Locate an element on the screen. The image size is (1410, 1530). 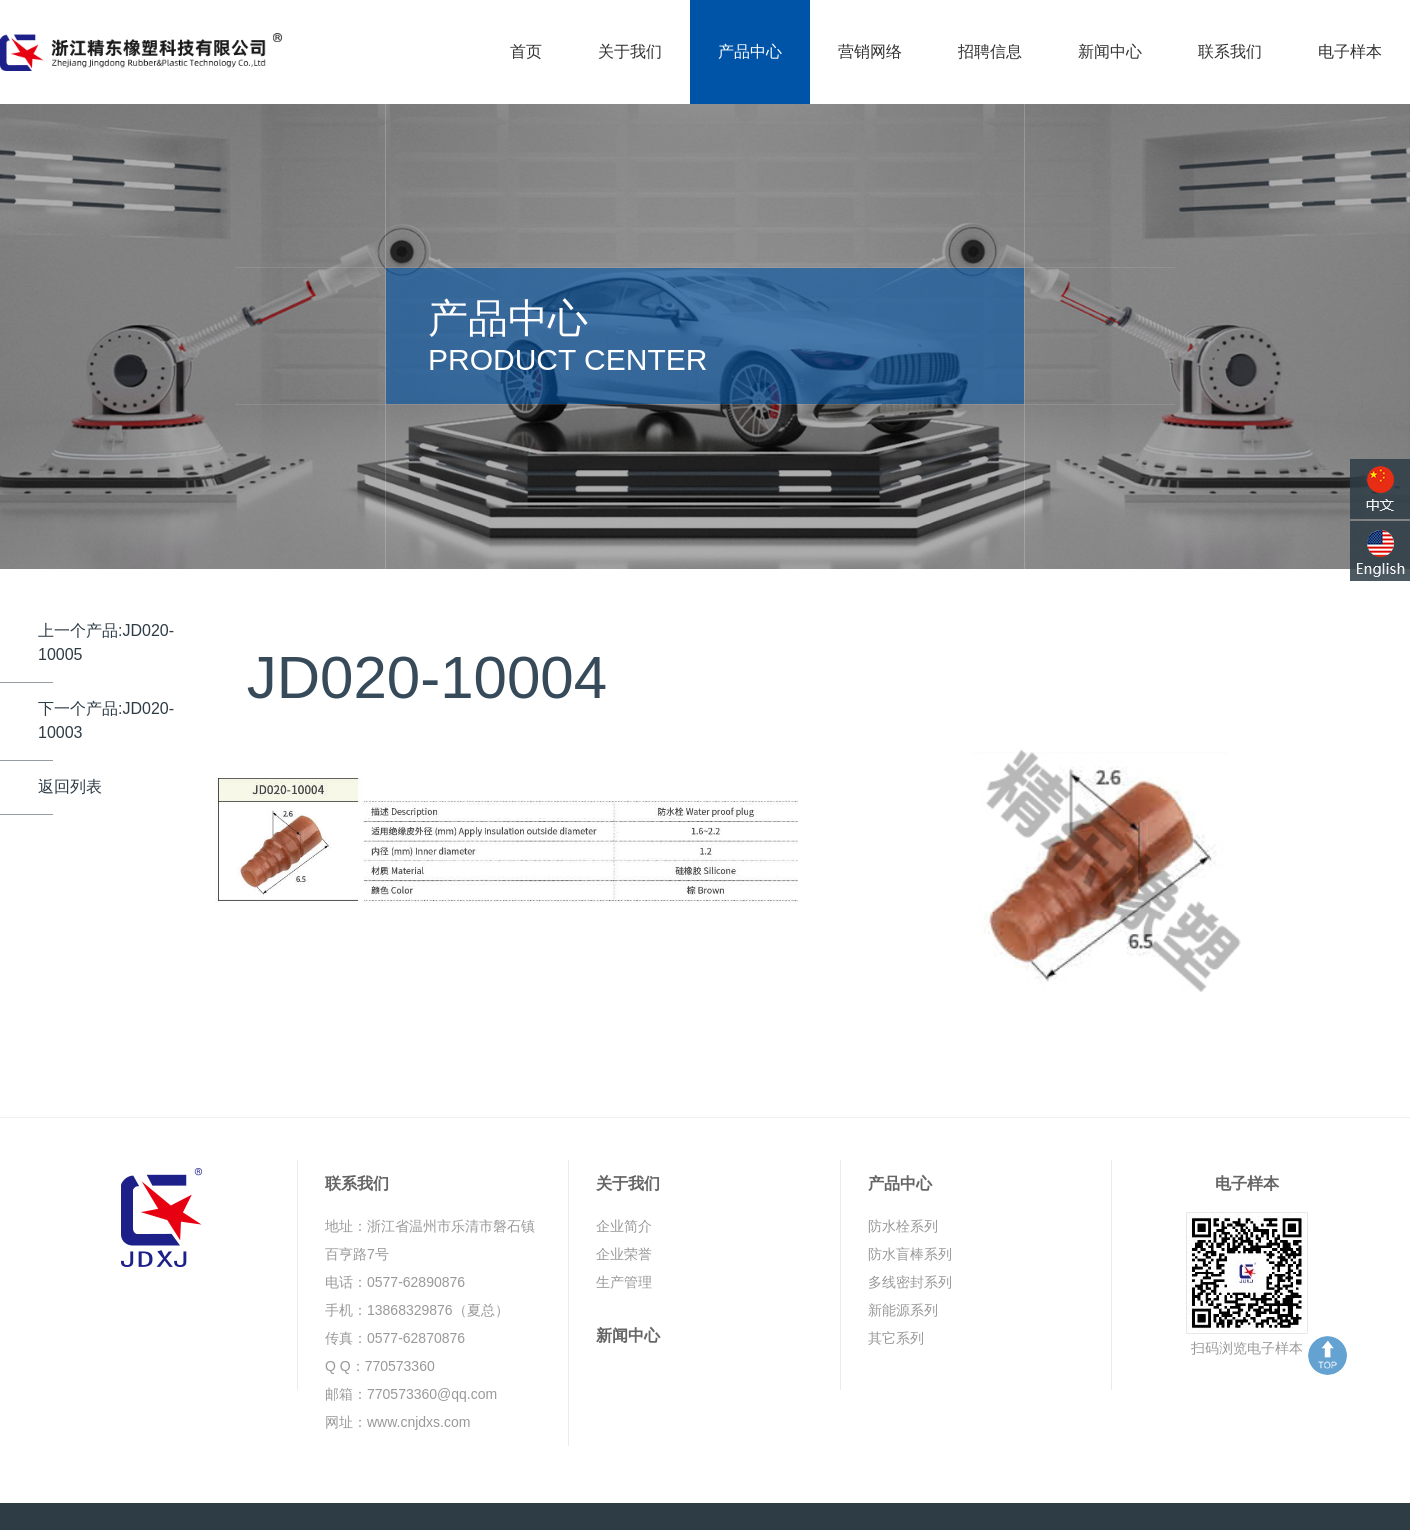
邮箱：770573360@qq.com is located at coordinates (411, 1342).